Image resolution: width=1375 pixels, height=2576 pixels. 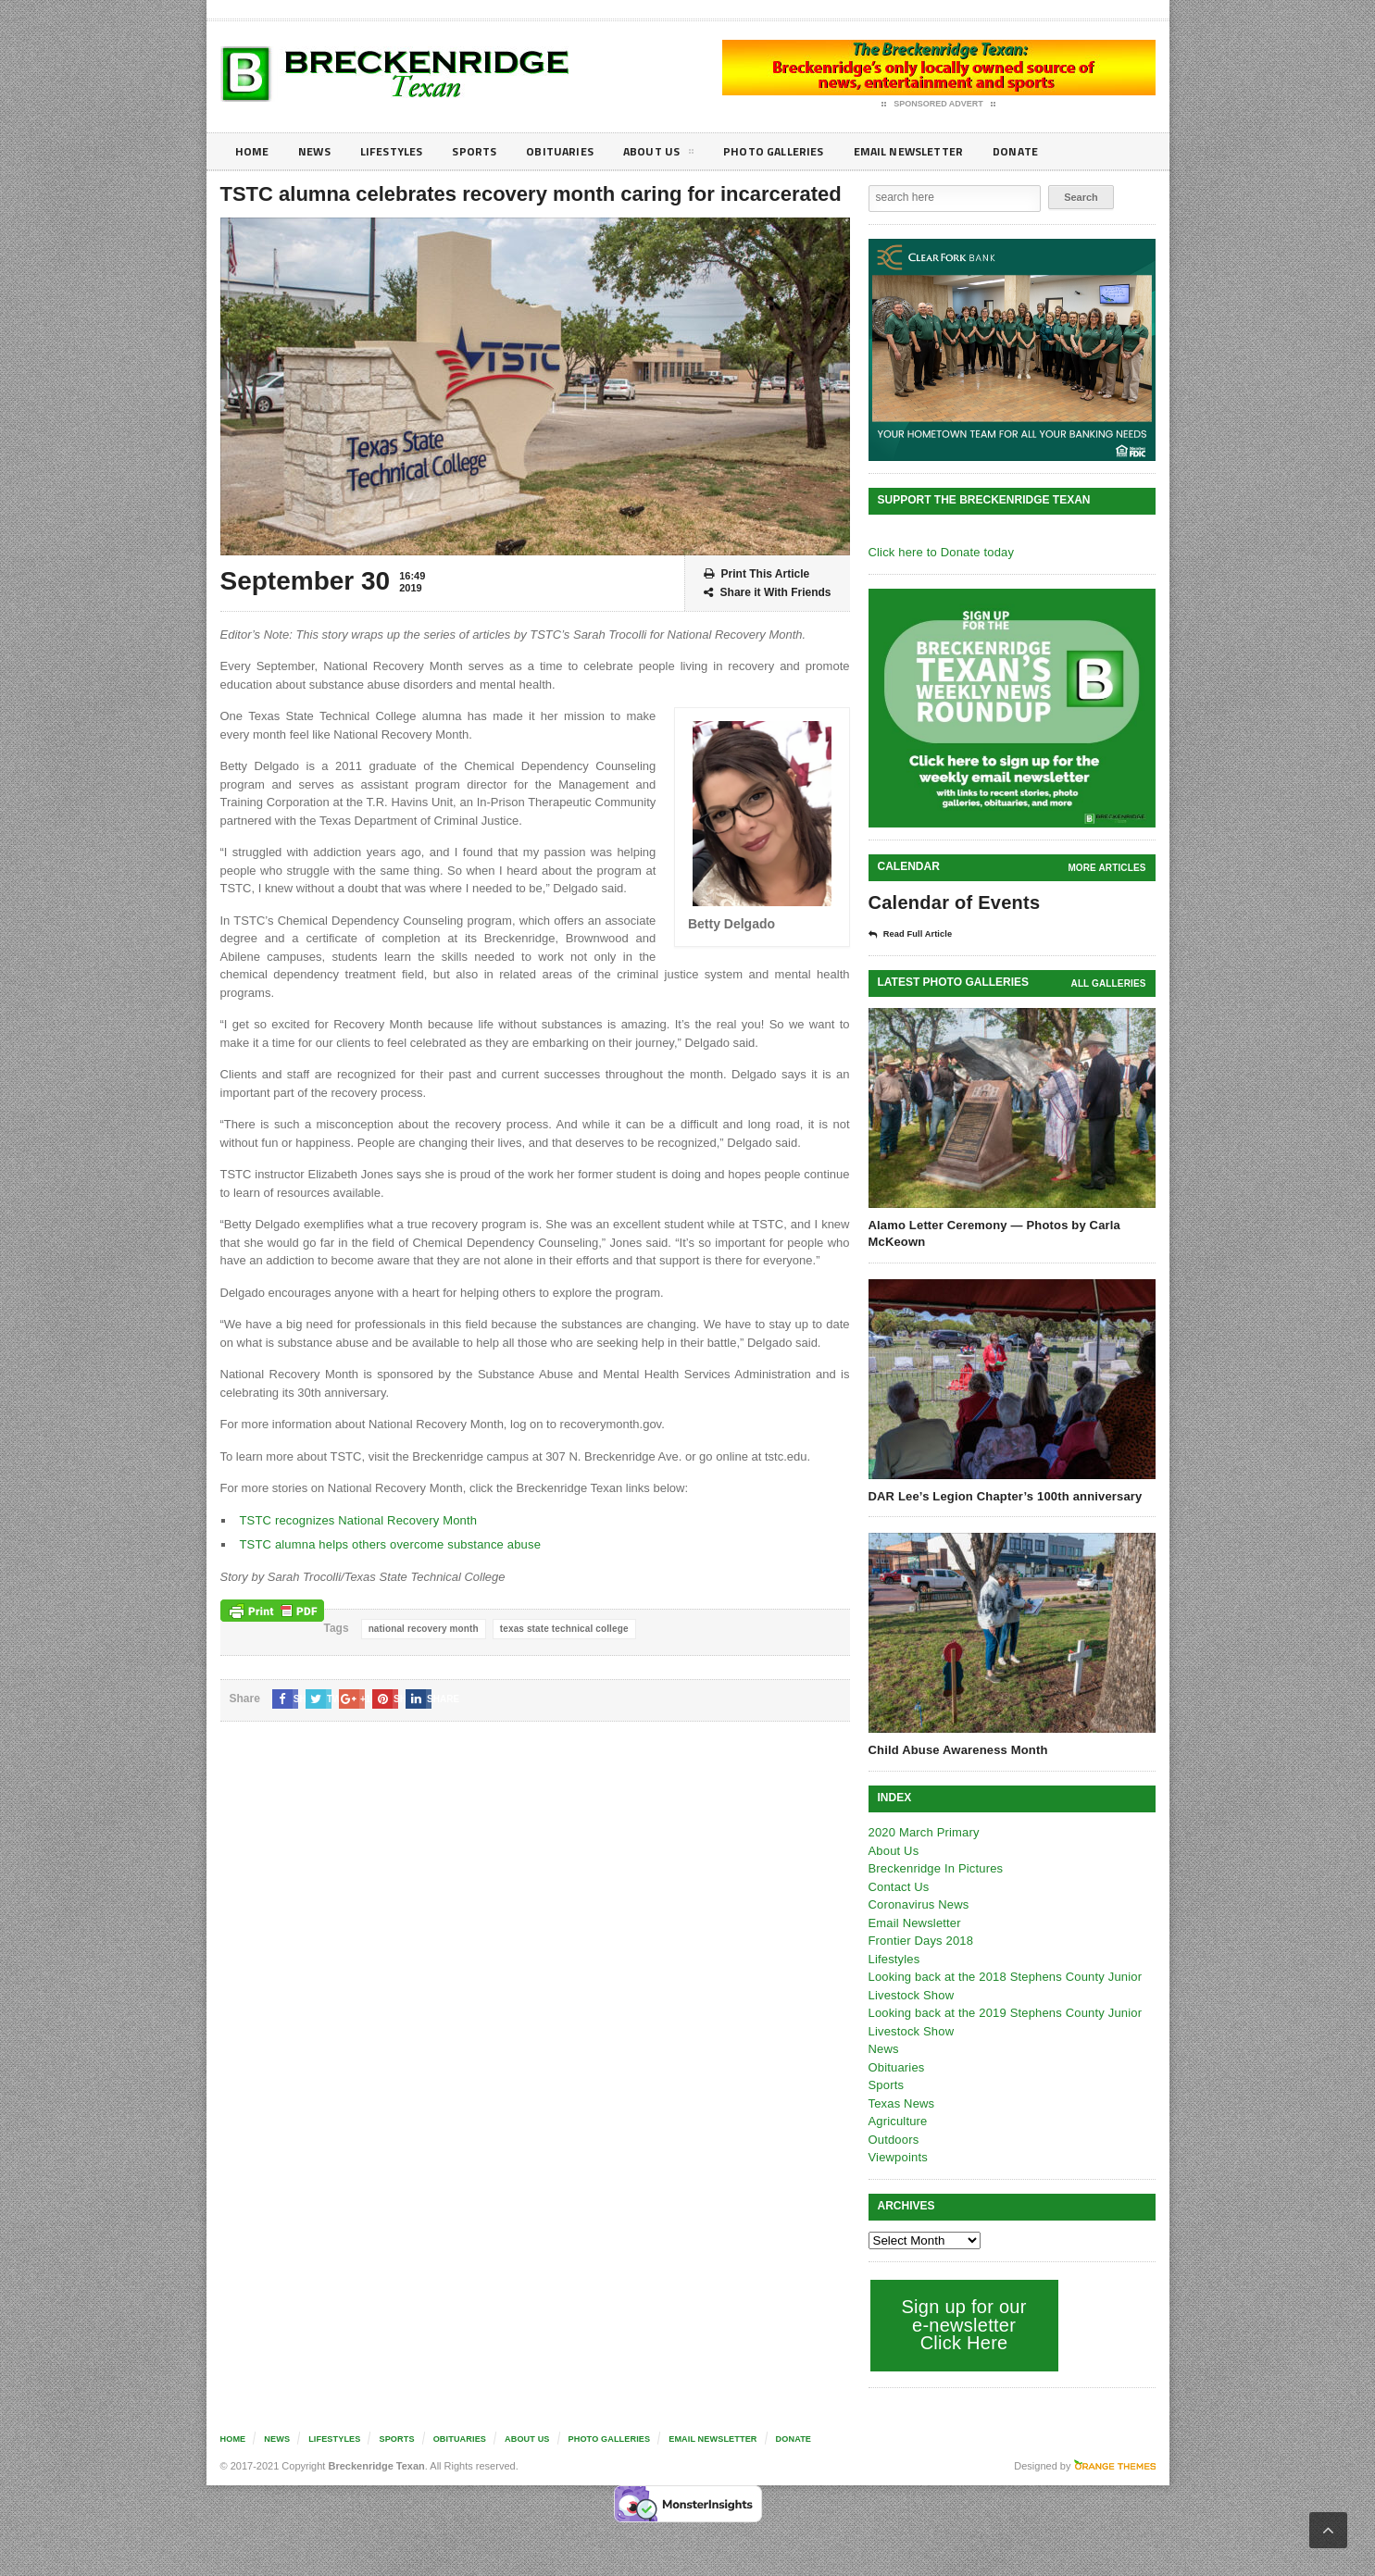 What do you see at coordinates (386, 1544) in the screenshot?
I see `TSTC alumna helps others overcome substance abuse` at bounding box center [386, 1544].